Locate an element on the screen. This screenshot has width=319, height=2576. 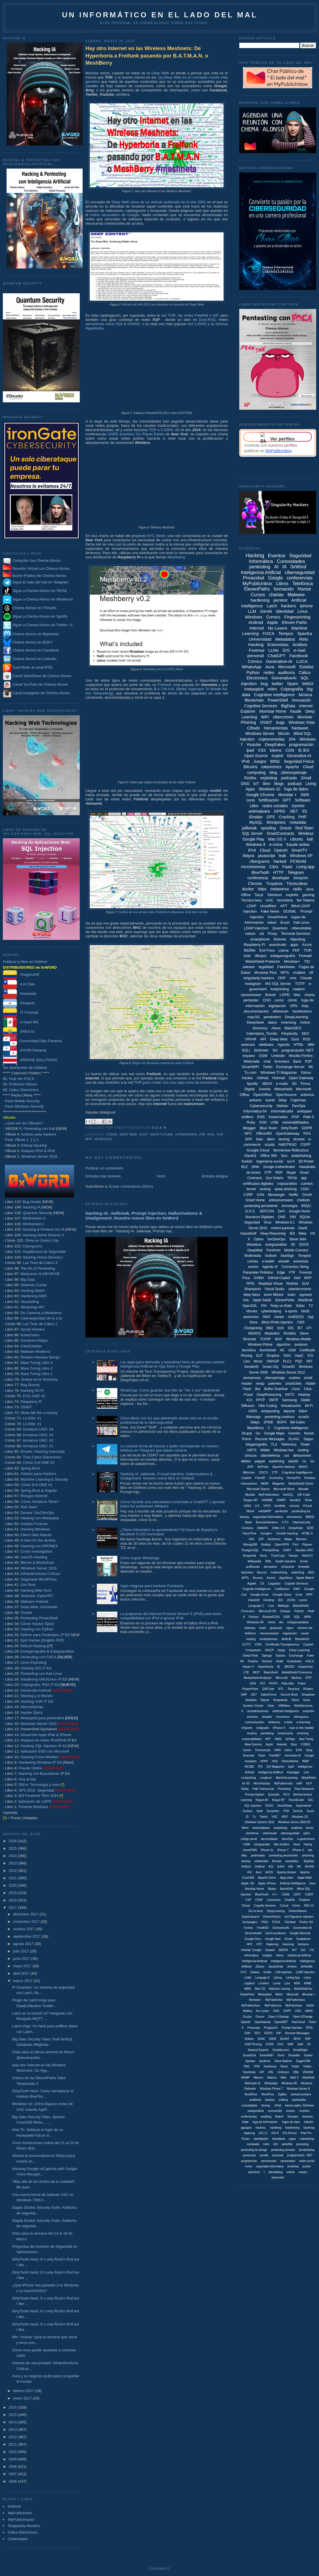
man in the middle is located at coordinates (301, 1727).